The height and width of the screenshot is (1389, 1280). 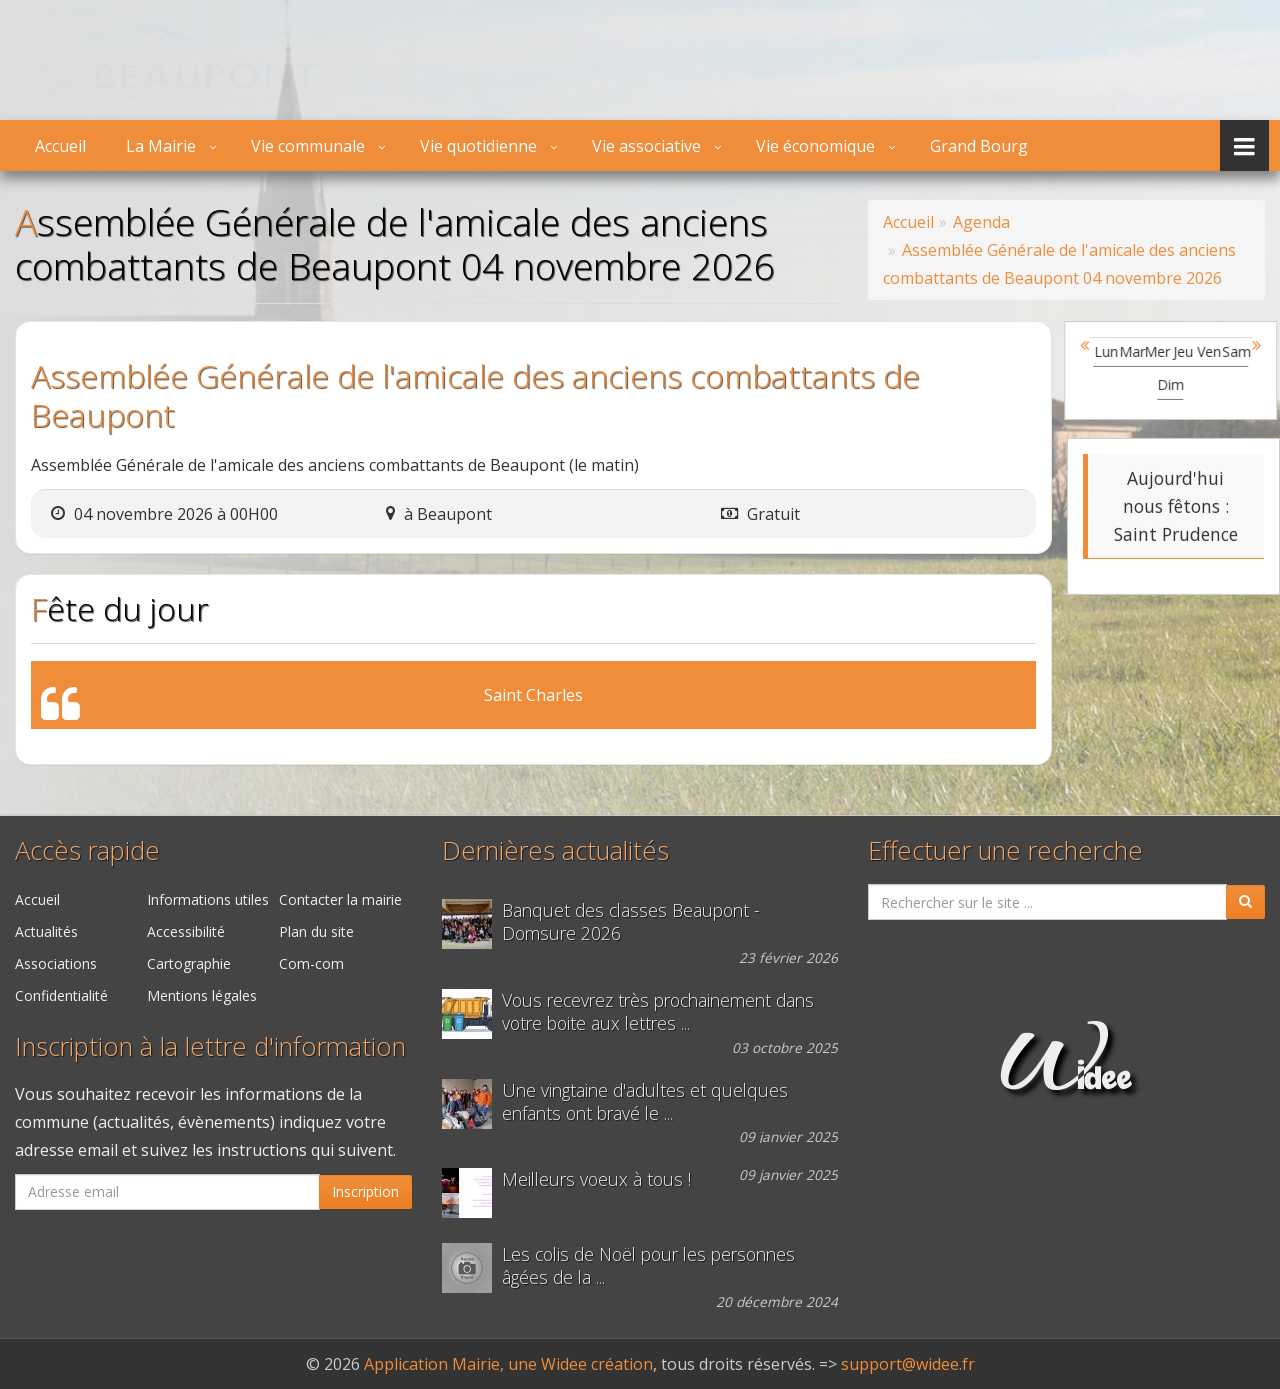 What do you see at coordinates (189, 963) in the screenshot?
I see `Cartographie` at bounding box center [189, 963].